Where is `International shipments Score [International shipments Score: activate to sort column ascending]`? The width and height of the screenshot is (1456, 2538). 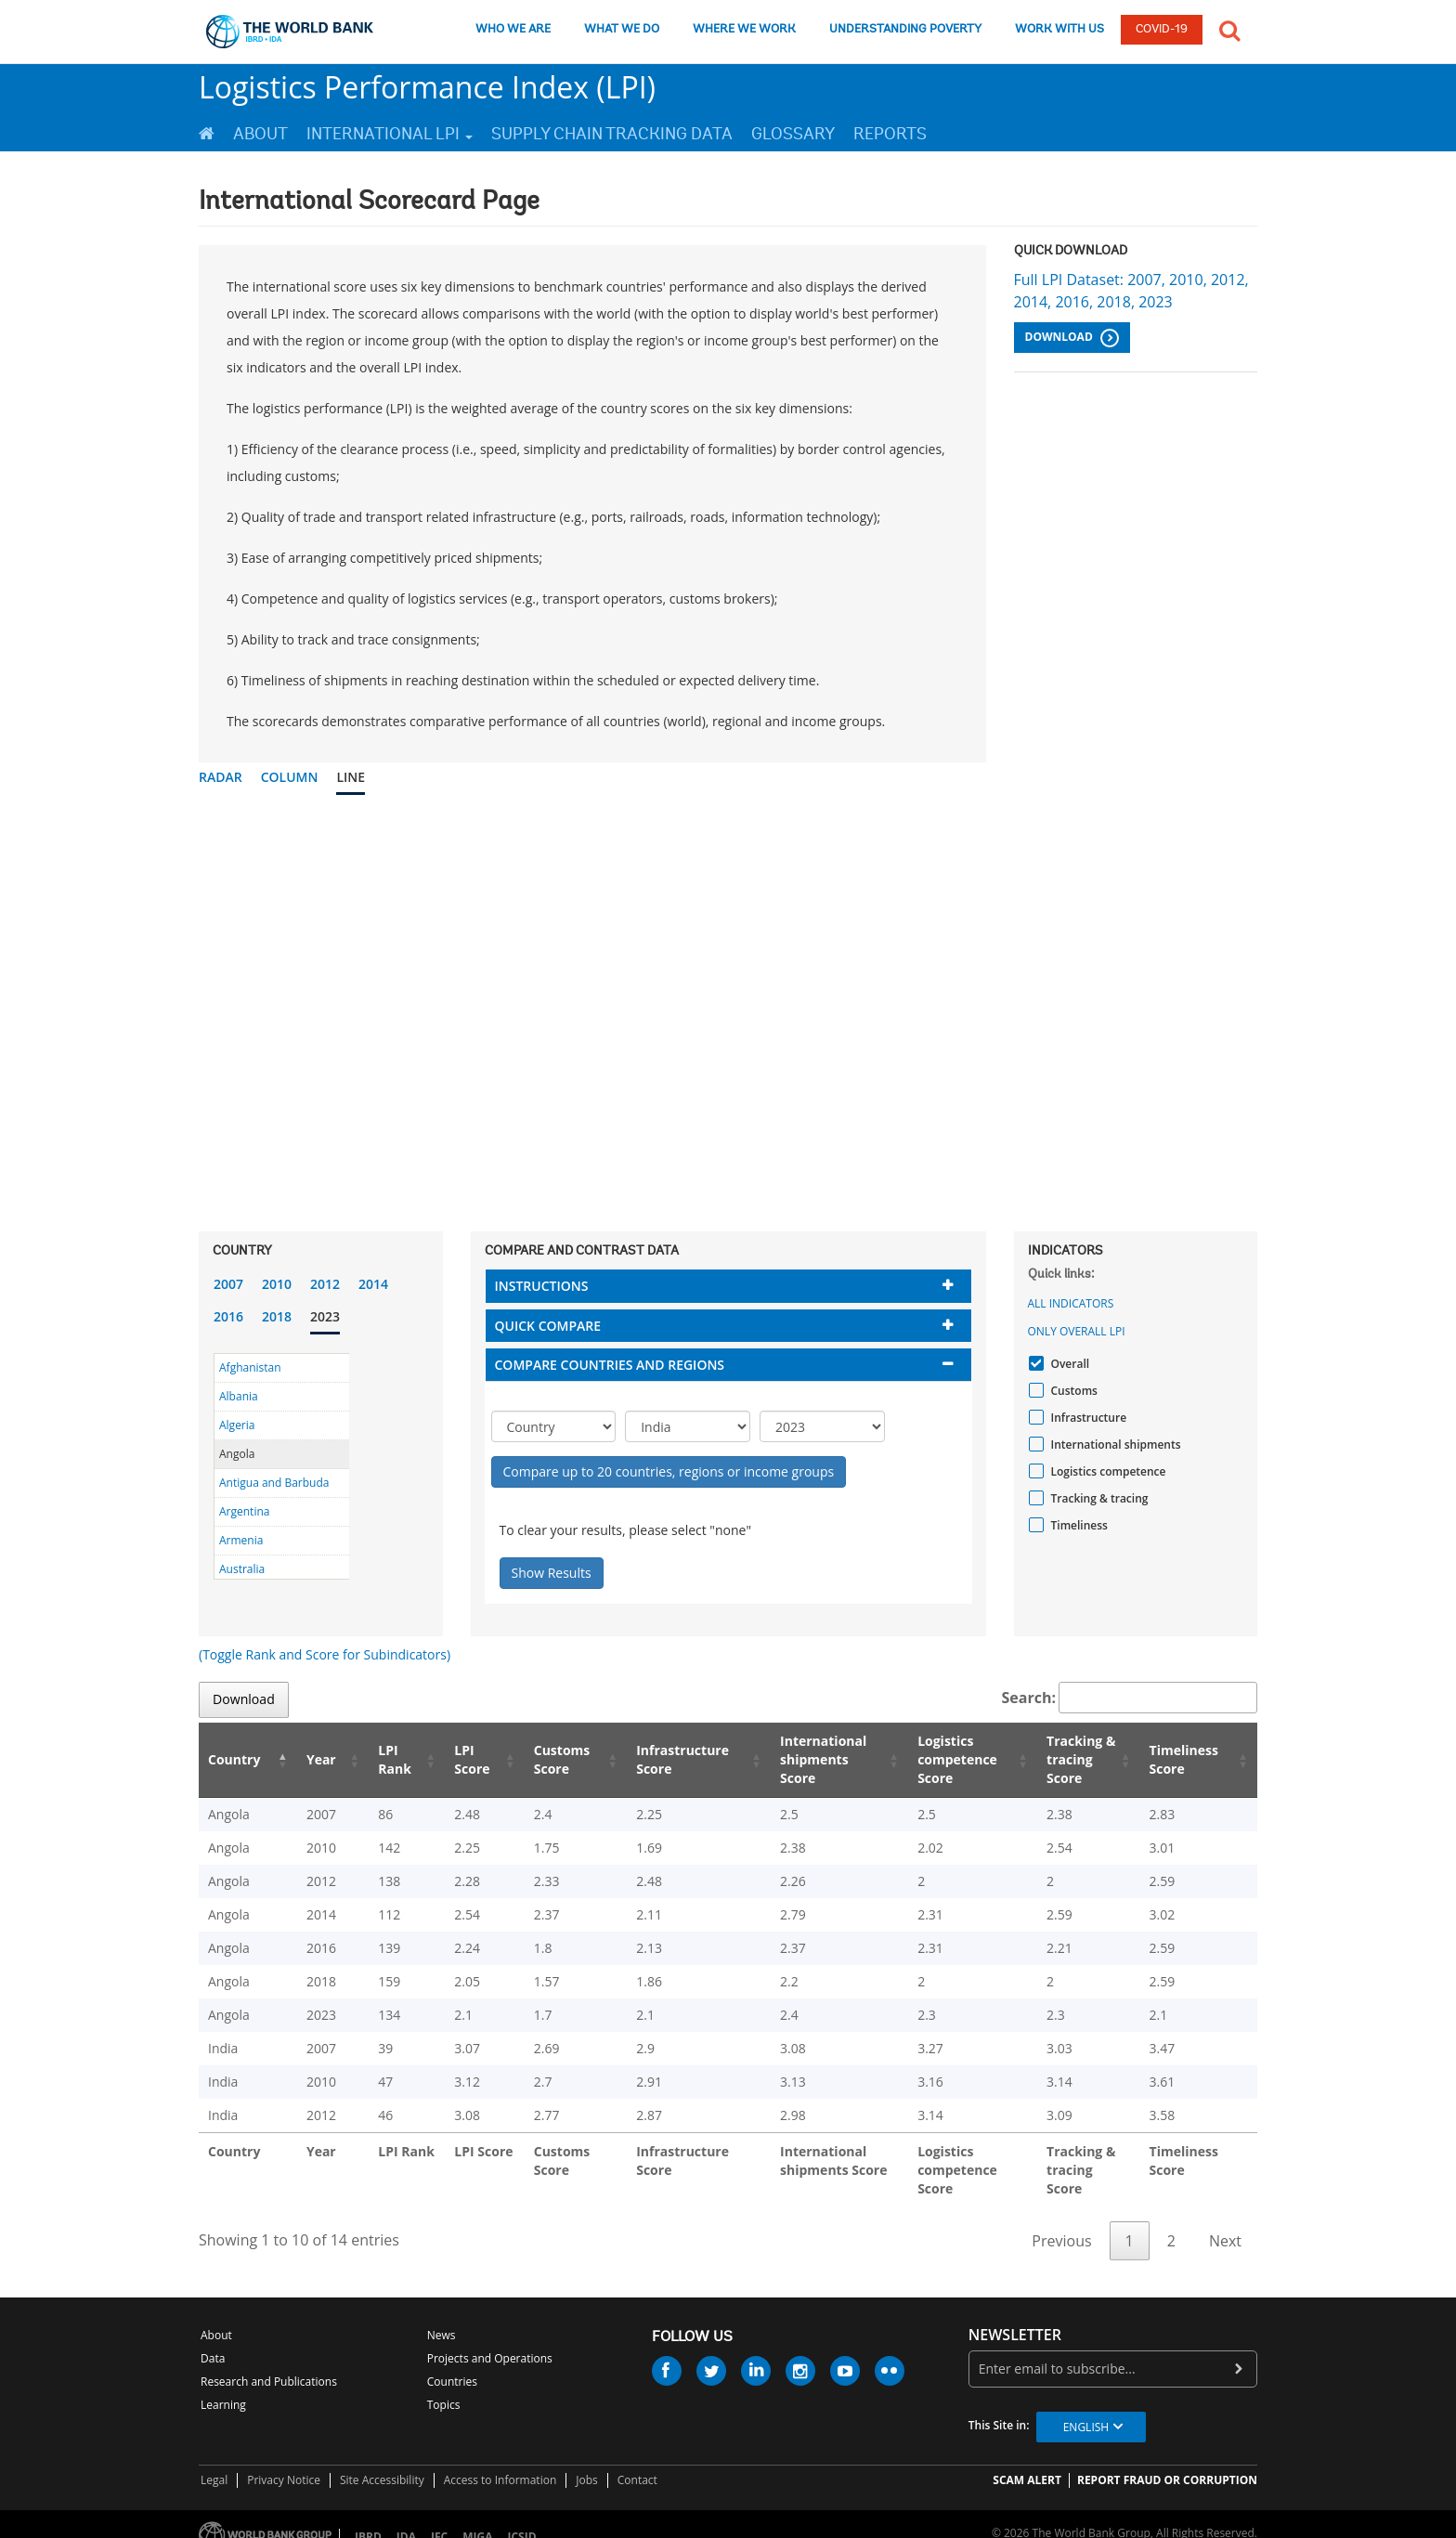 International shipments Score [International shipments Score: activate to sort column ascending] is located at coordinates (798, 1759).